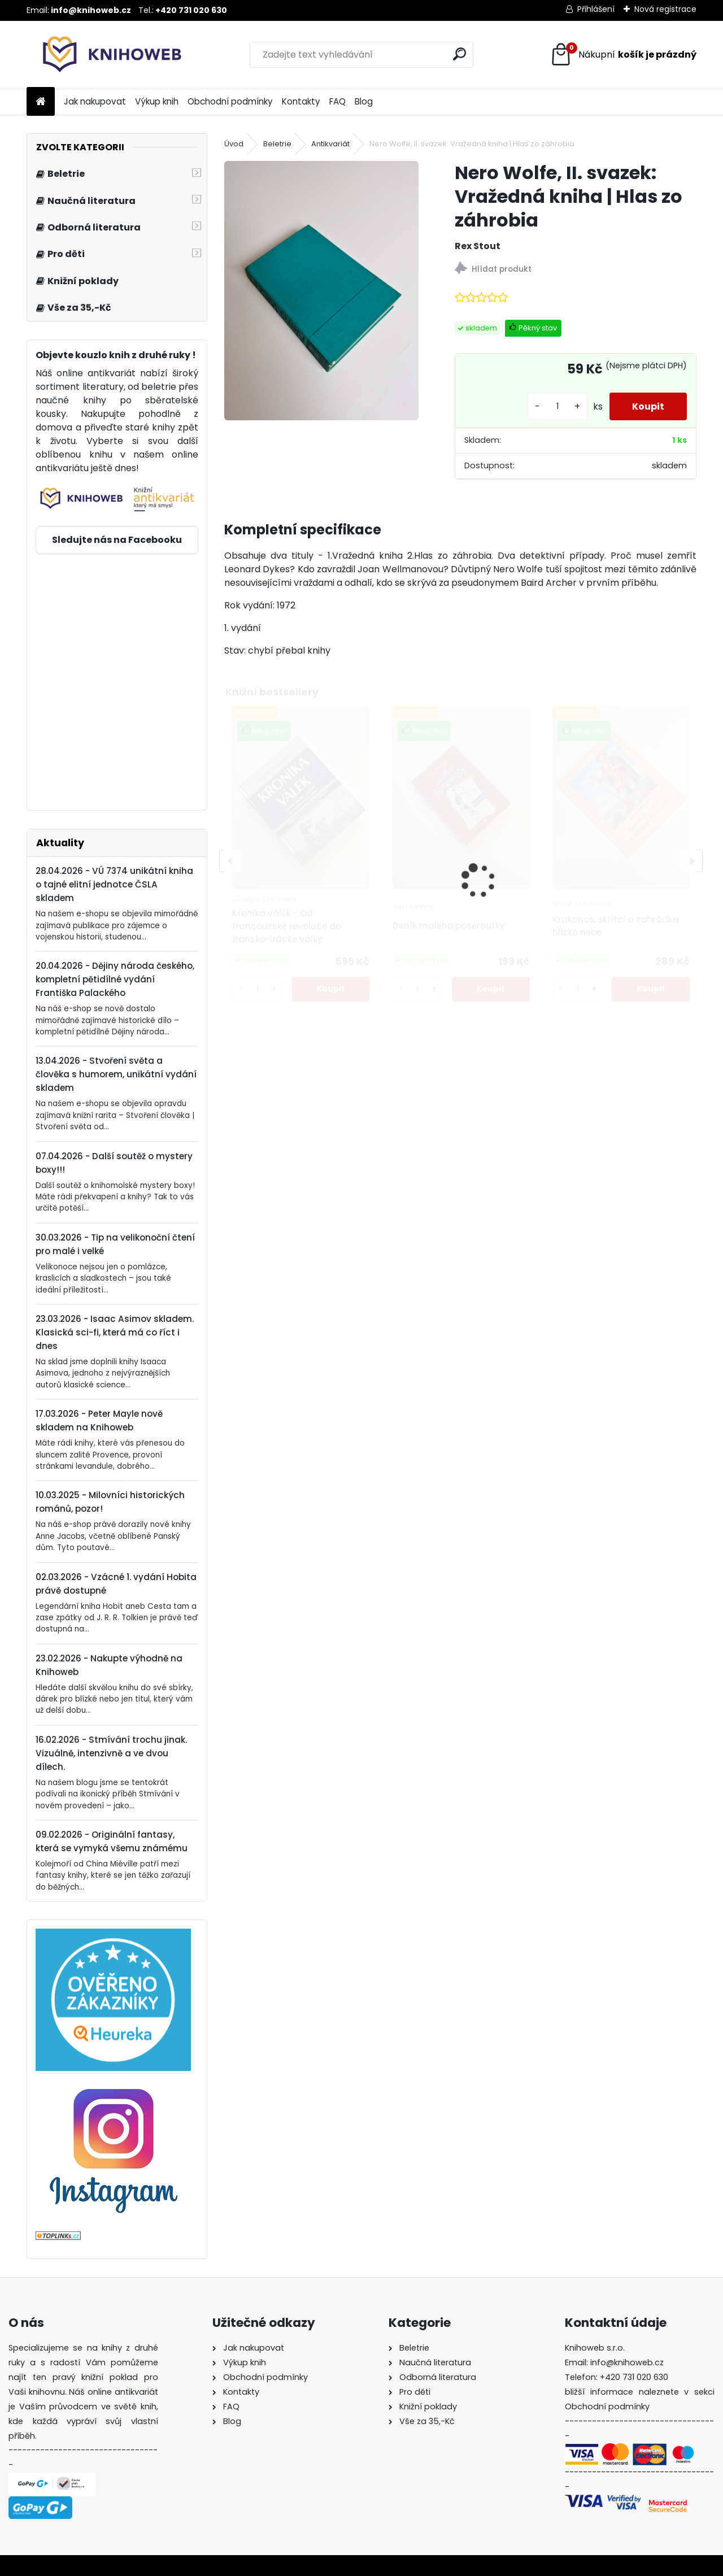  I want to click on Beletrie, so click(277, 143).